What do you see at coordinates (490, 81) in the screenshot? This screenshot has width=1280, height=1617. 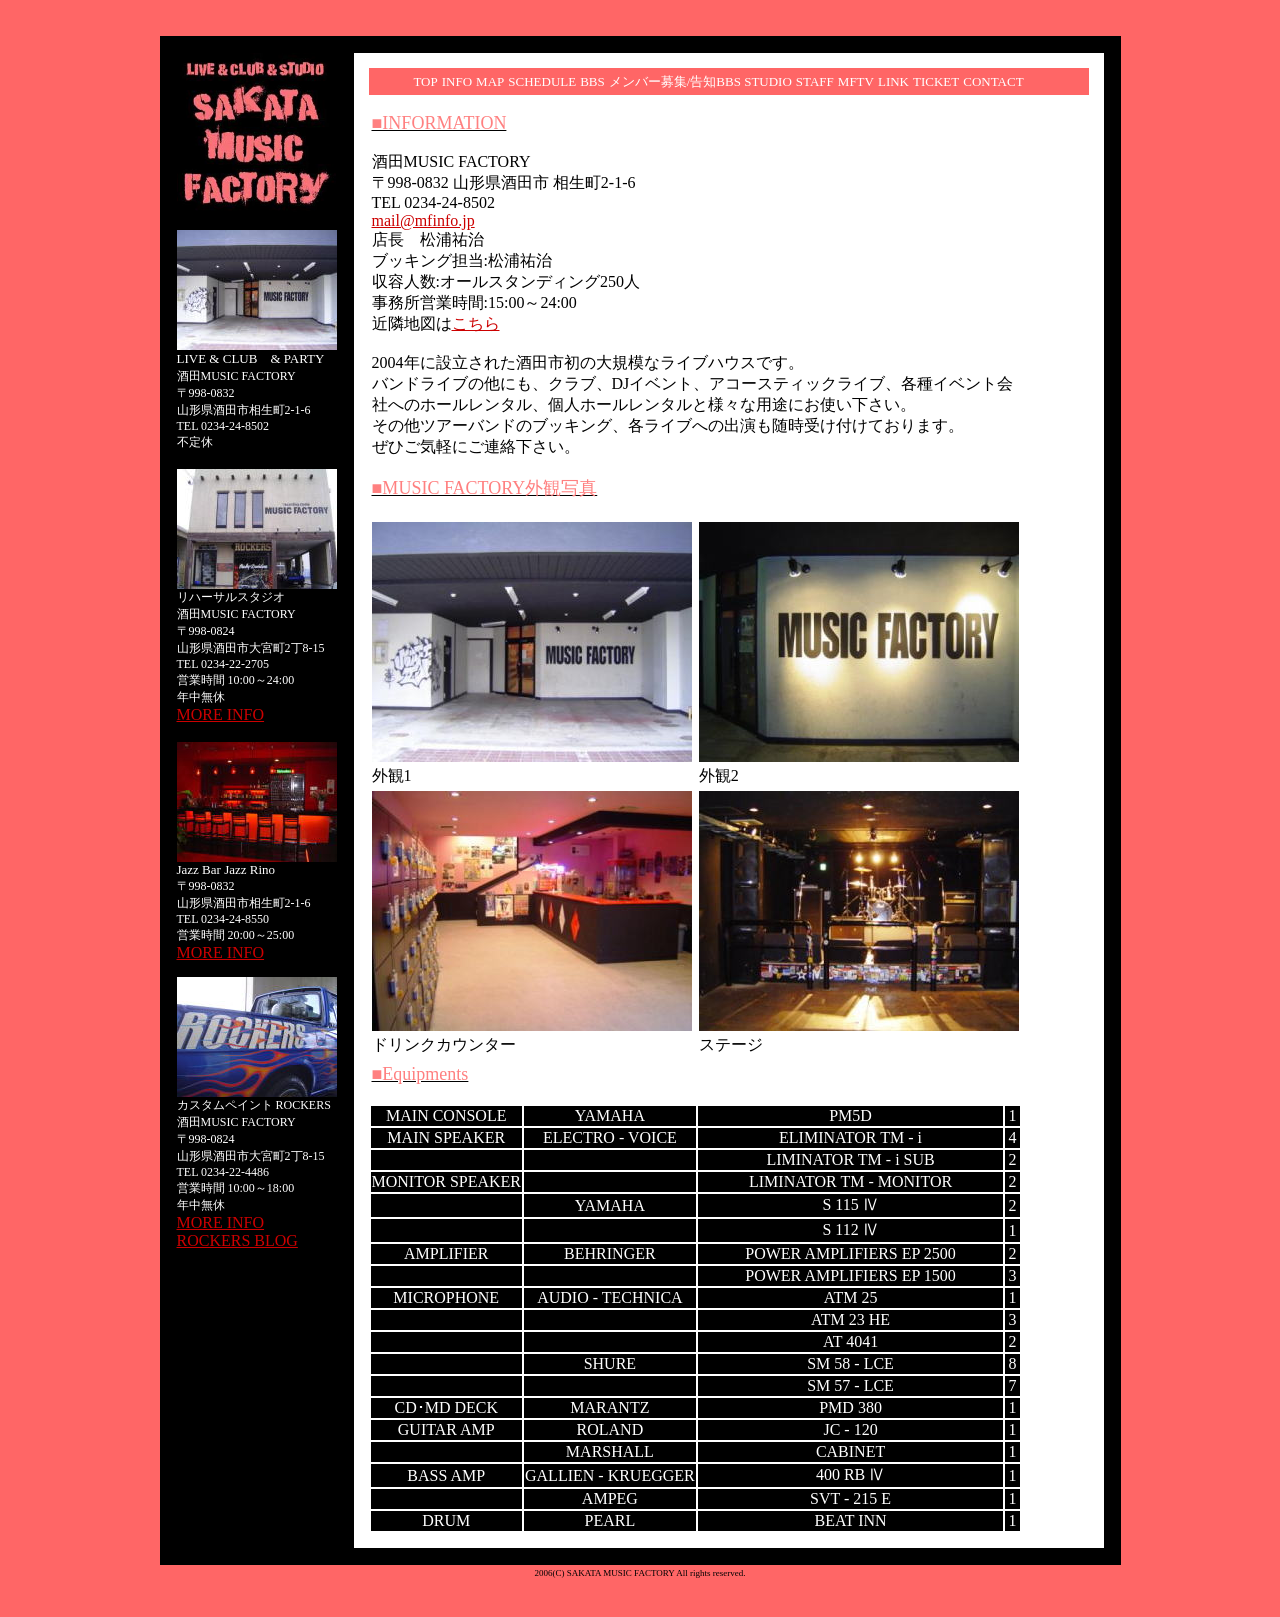 I see `MAP` at bounding box center [490, 81].